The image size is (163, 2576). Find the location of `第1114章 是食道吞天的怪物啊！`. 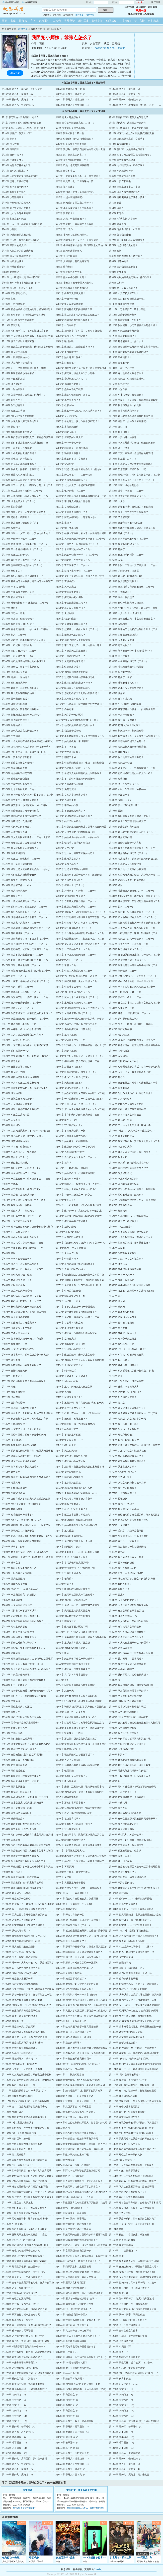

第1114章 是食道吞天的怪物啊！ is located at coordinates (18, 2096).